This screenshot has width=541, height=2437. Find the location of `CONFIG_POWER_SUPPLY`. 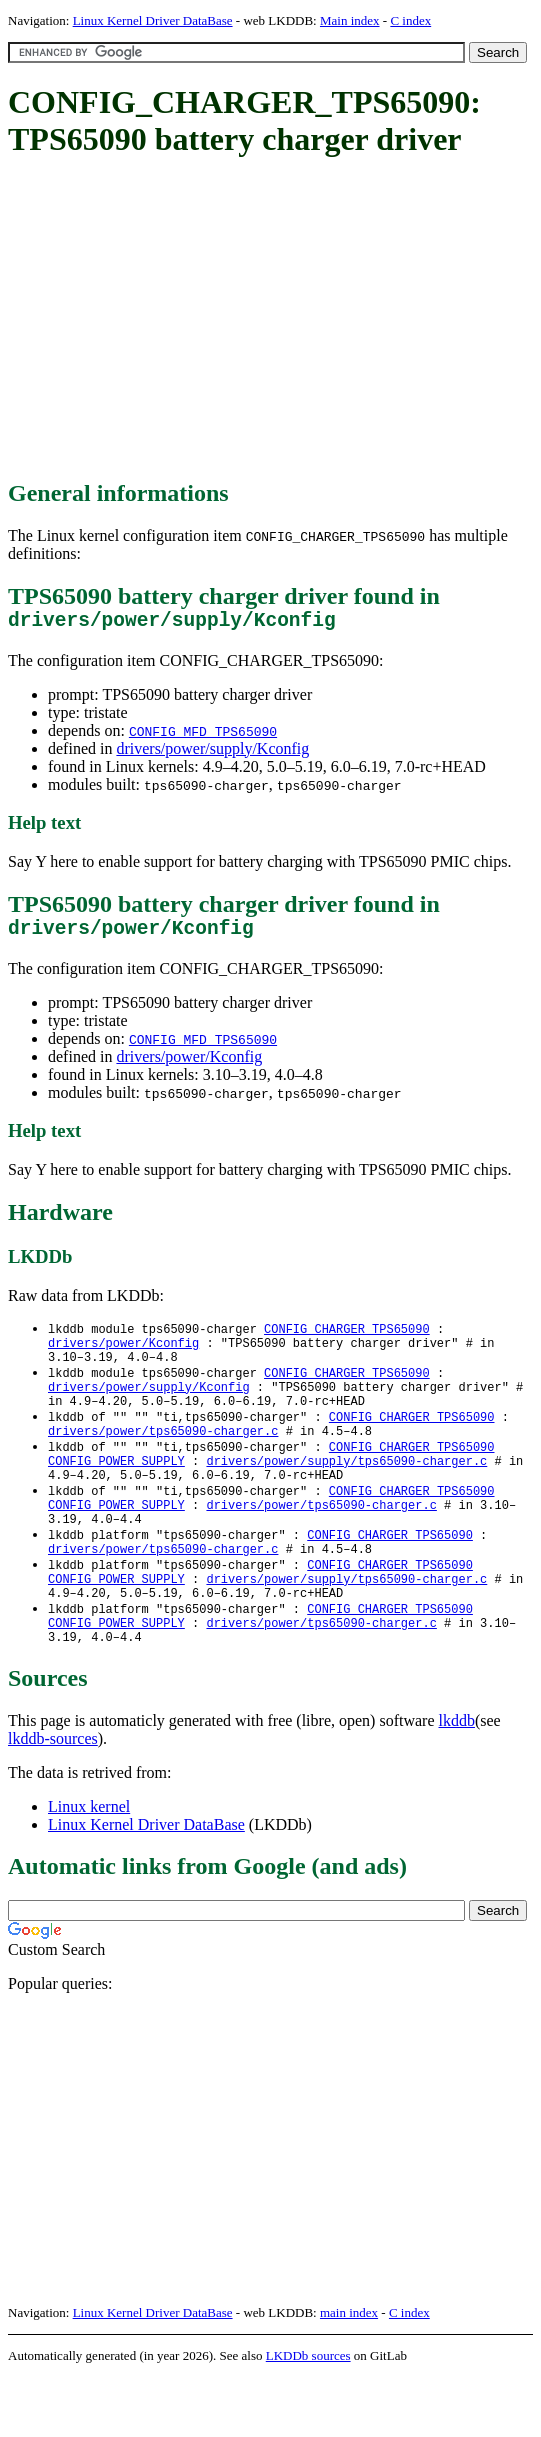

CONFIG_POWER_SUPPLY is located at coordinates (116, 1492).